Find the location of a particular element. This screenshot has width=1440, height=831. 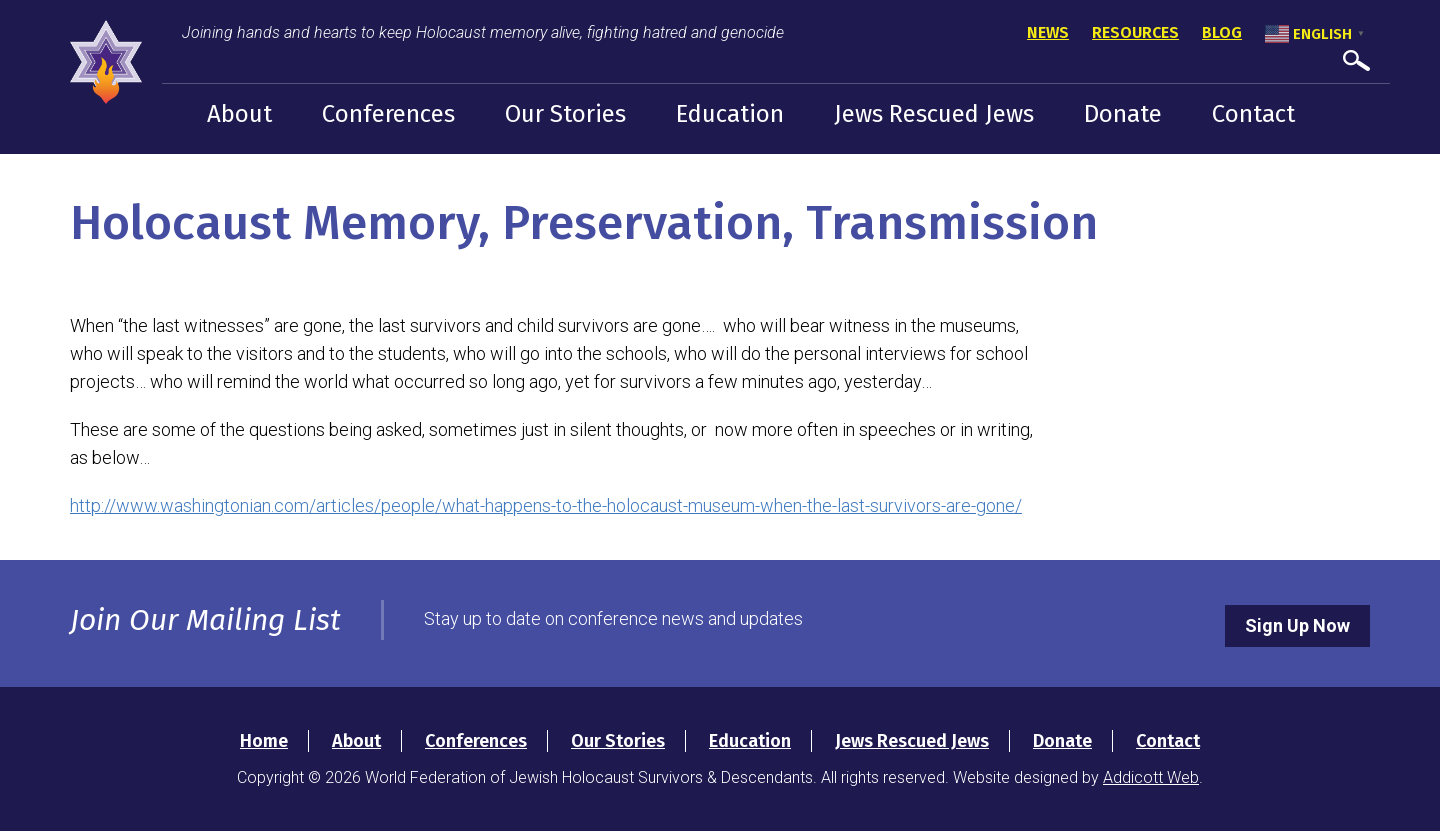

Jews Rescued Jews is located at coordinates (934, 114).